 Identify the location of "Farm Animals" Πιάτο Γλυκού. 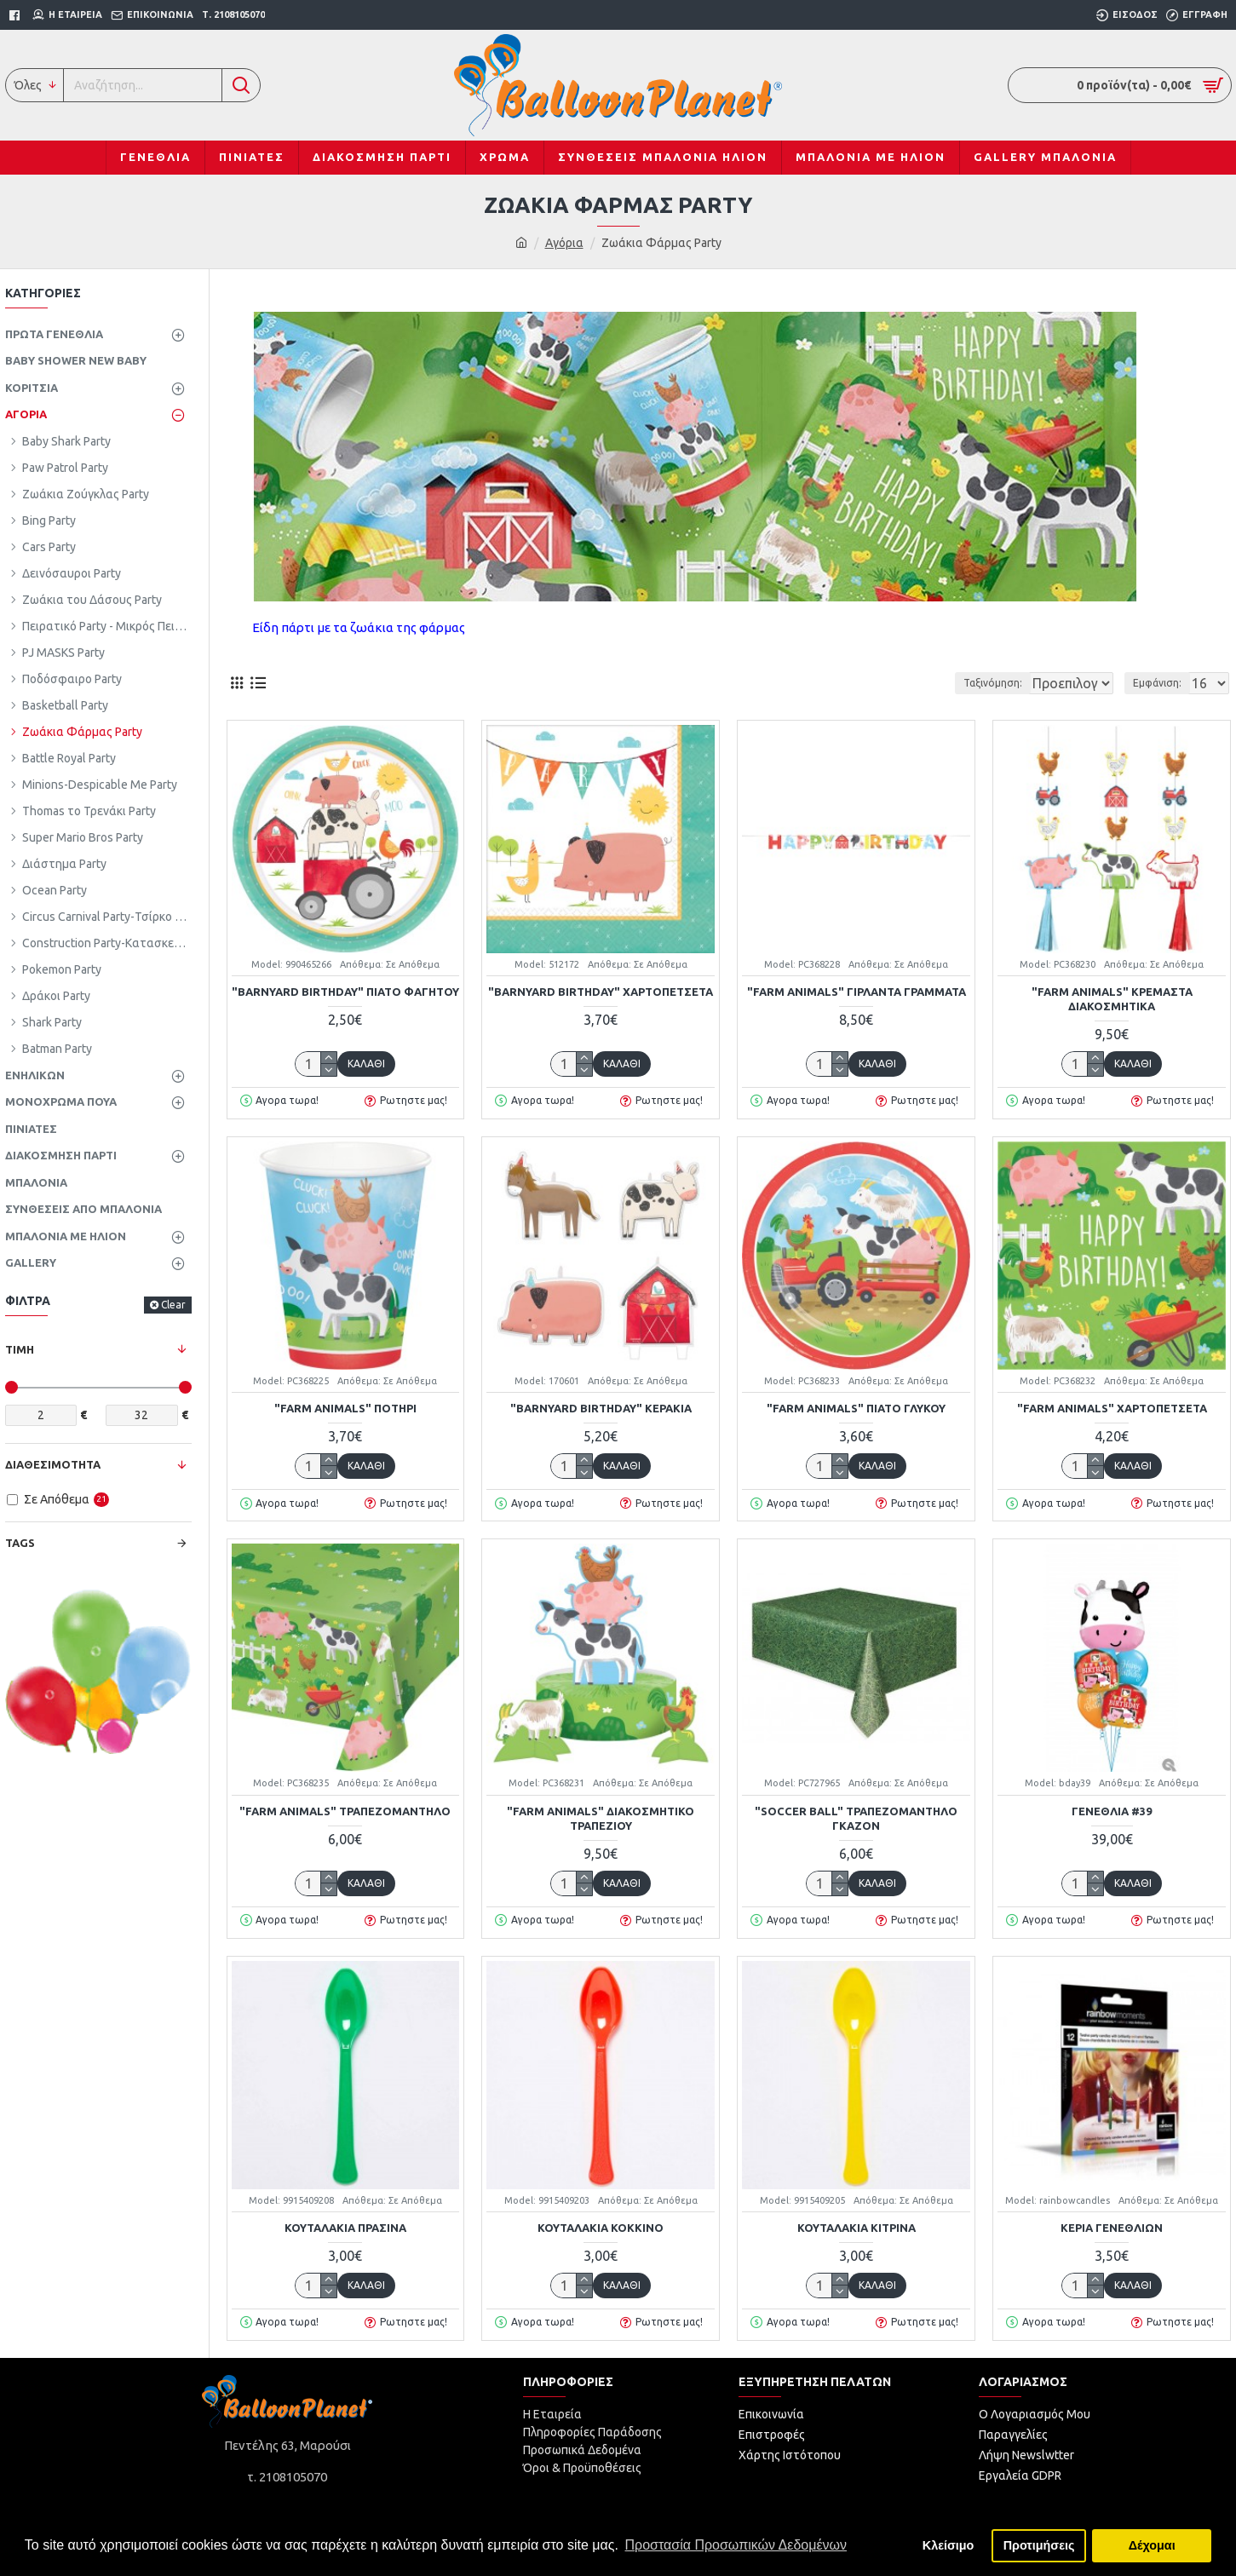
(856, 1408).